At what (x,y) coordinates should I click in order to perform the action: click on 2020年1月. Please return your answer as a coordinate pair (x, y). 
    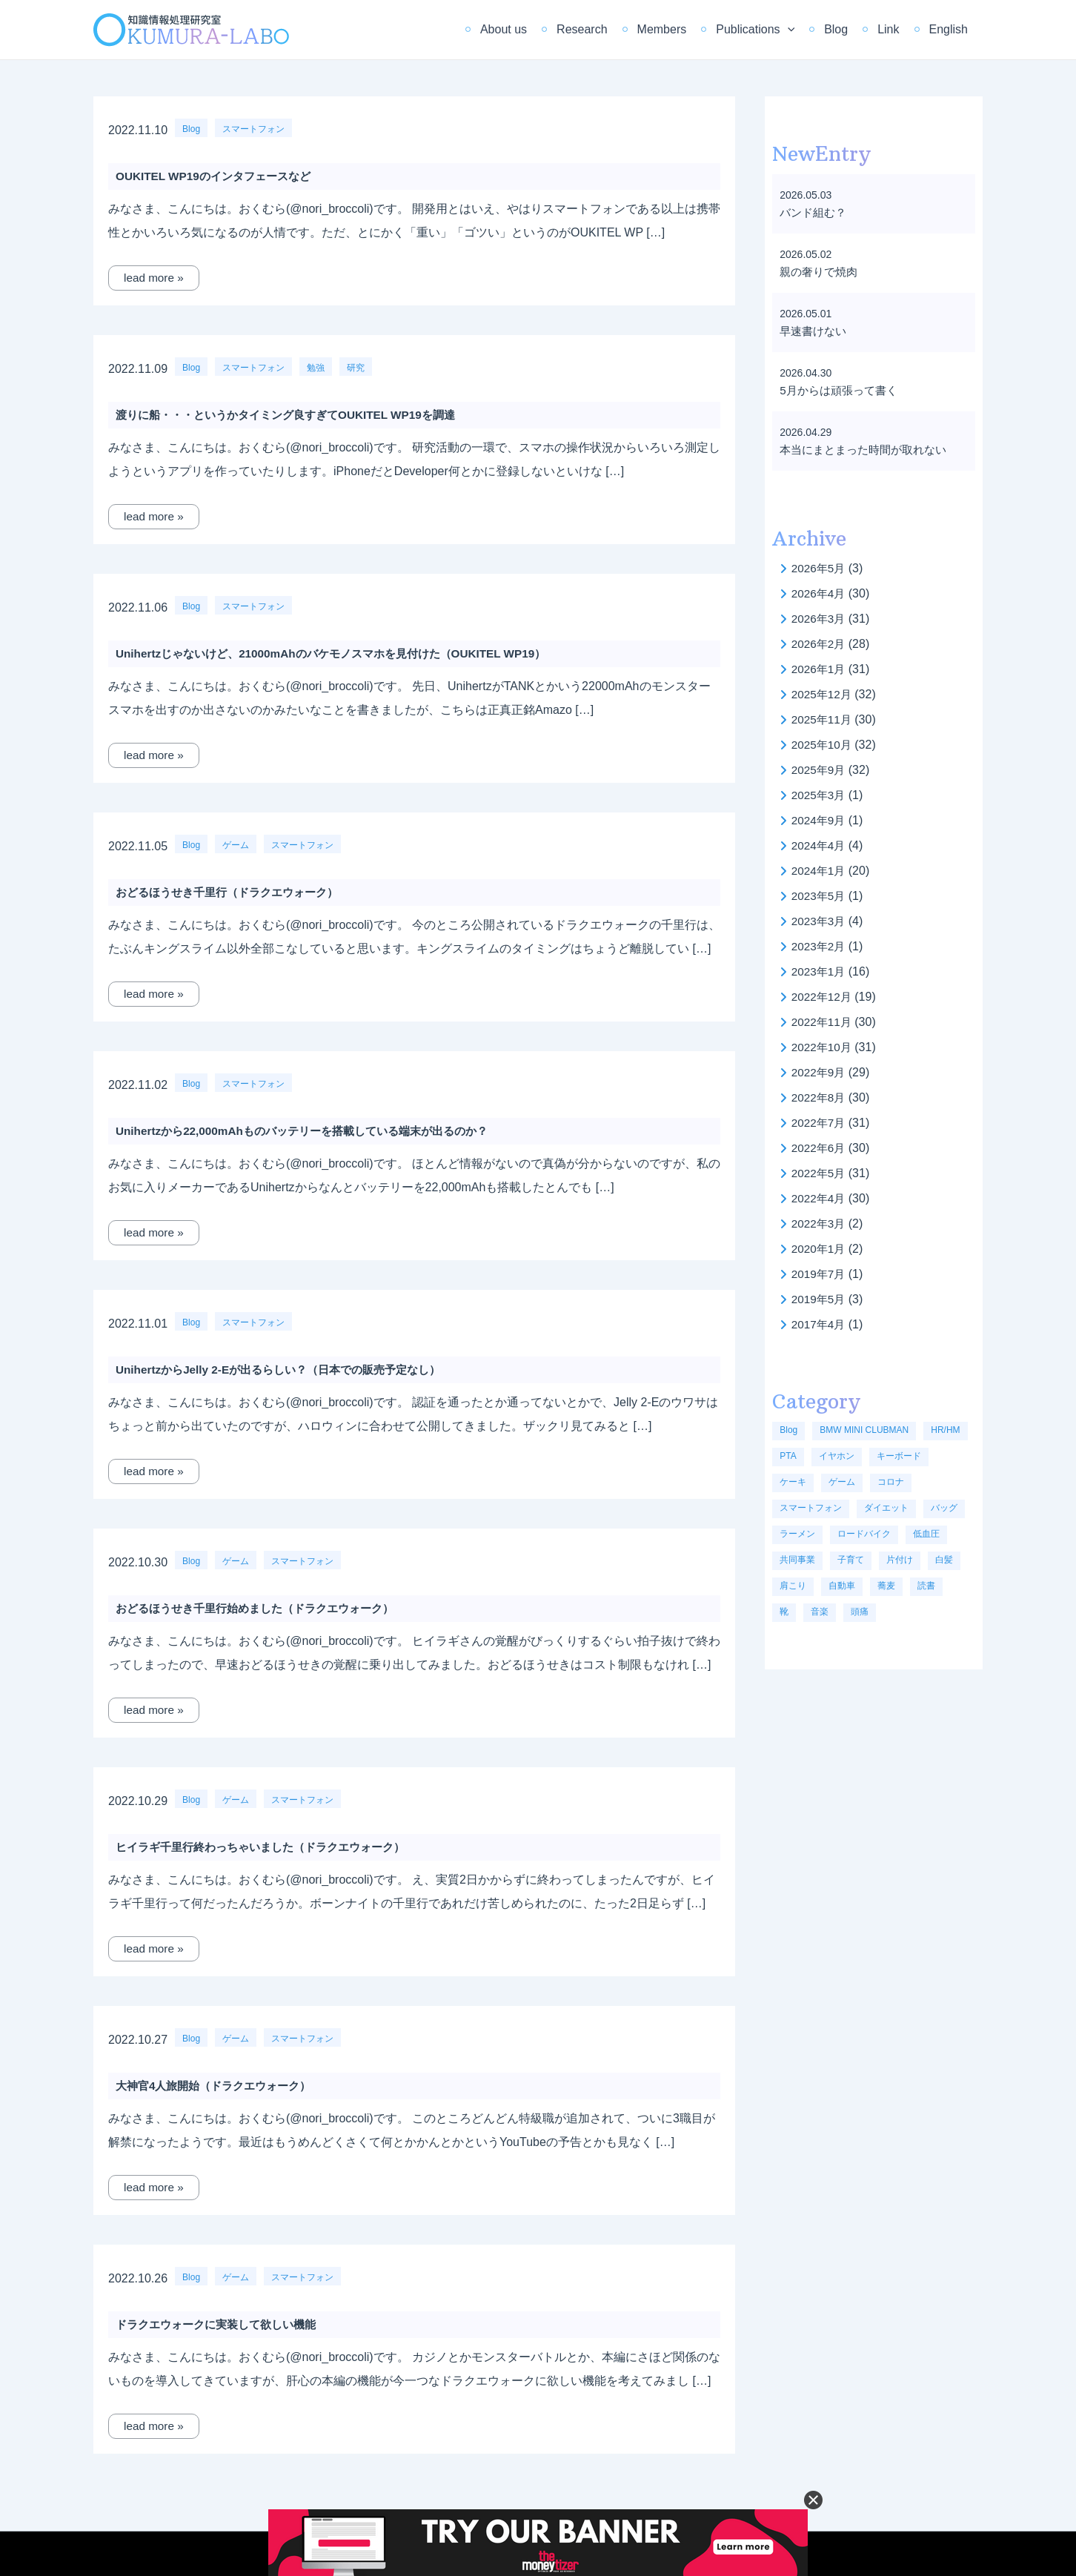
    Looking at the image, I should click on (819, 1248).